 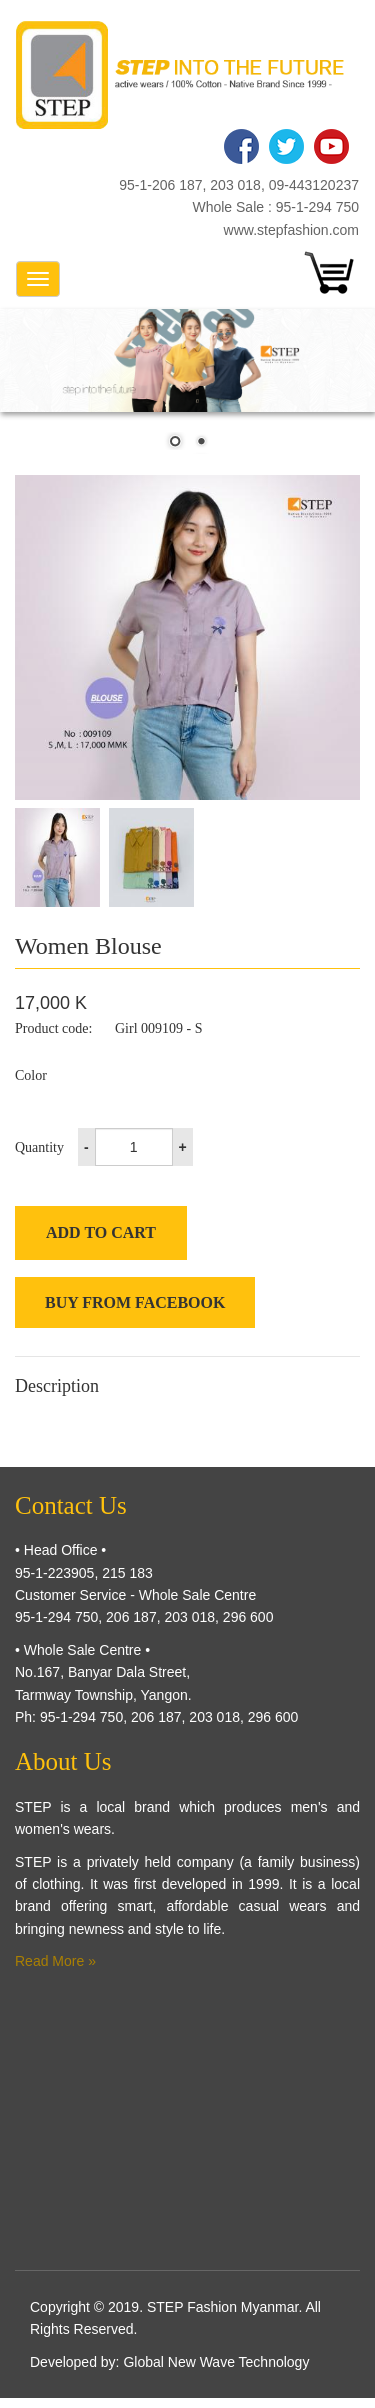 I want to click on Quantity, so click(x=39, y=1147).